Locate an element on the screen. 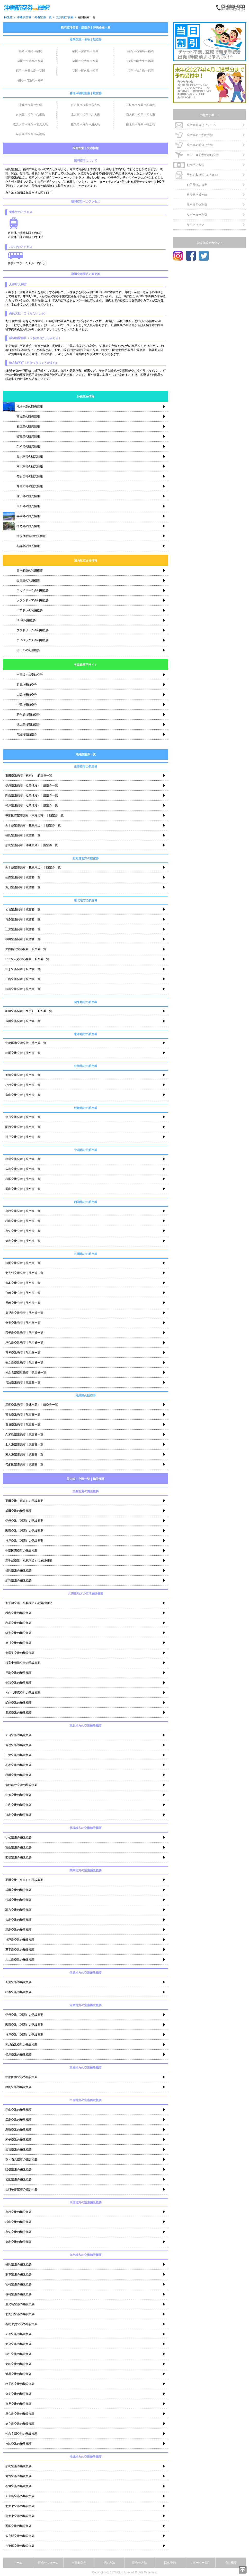 Image resolution: width=249 pixels, height=2576 pixels. 喜界空港の施設概要 is located at coordinates (18, 2403).